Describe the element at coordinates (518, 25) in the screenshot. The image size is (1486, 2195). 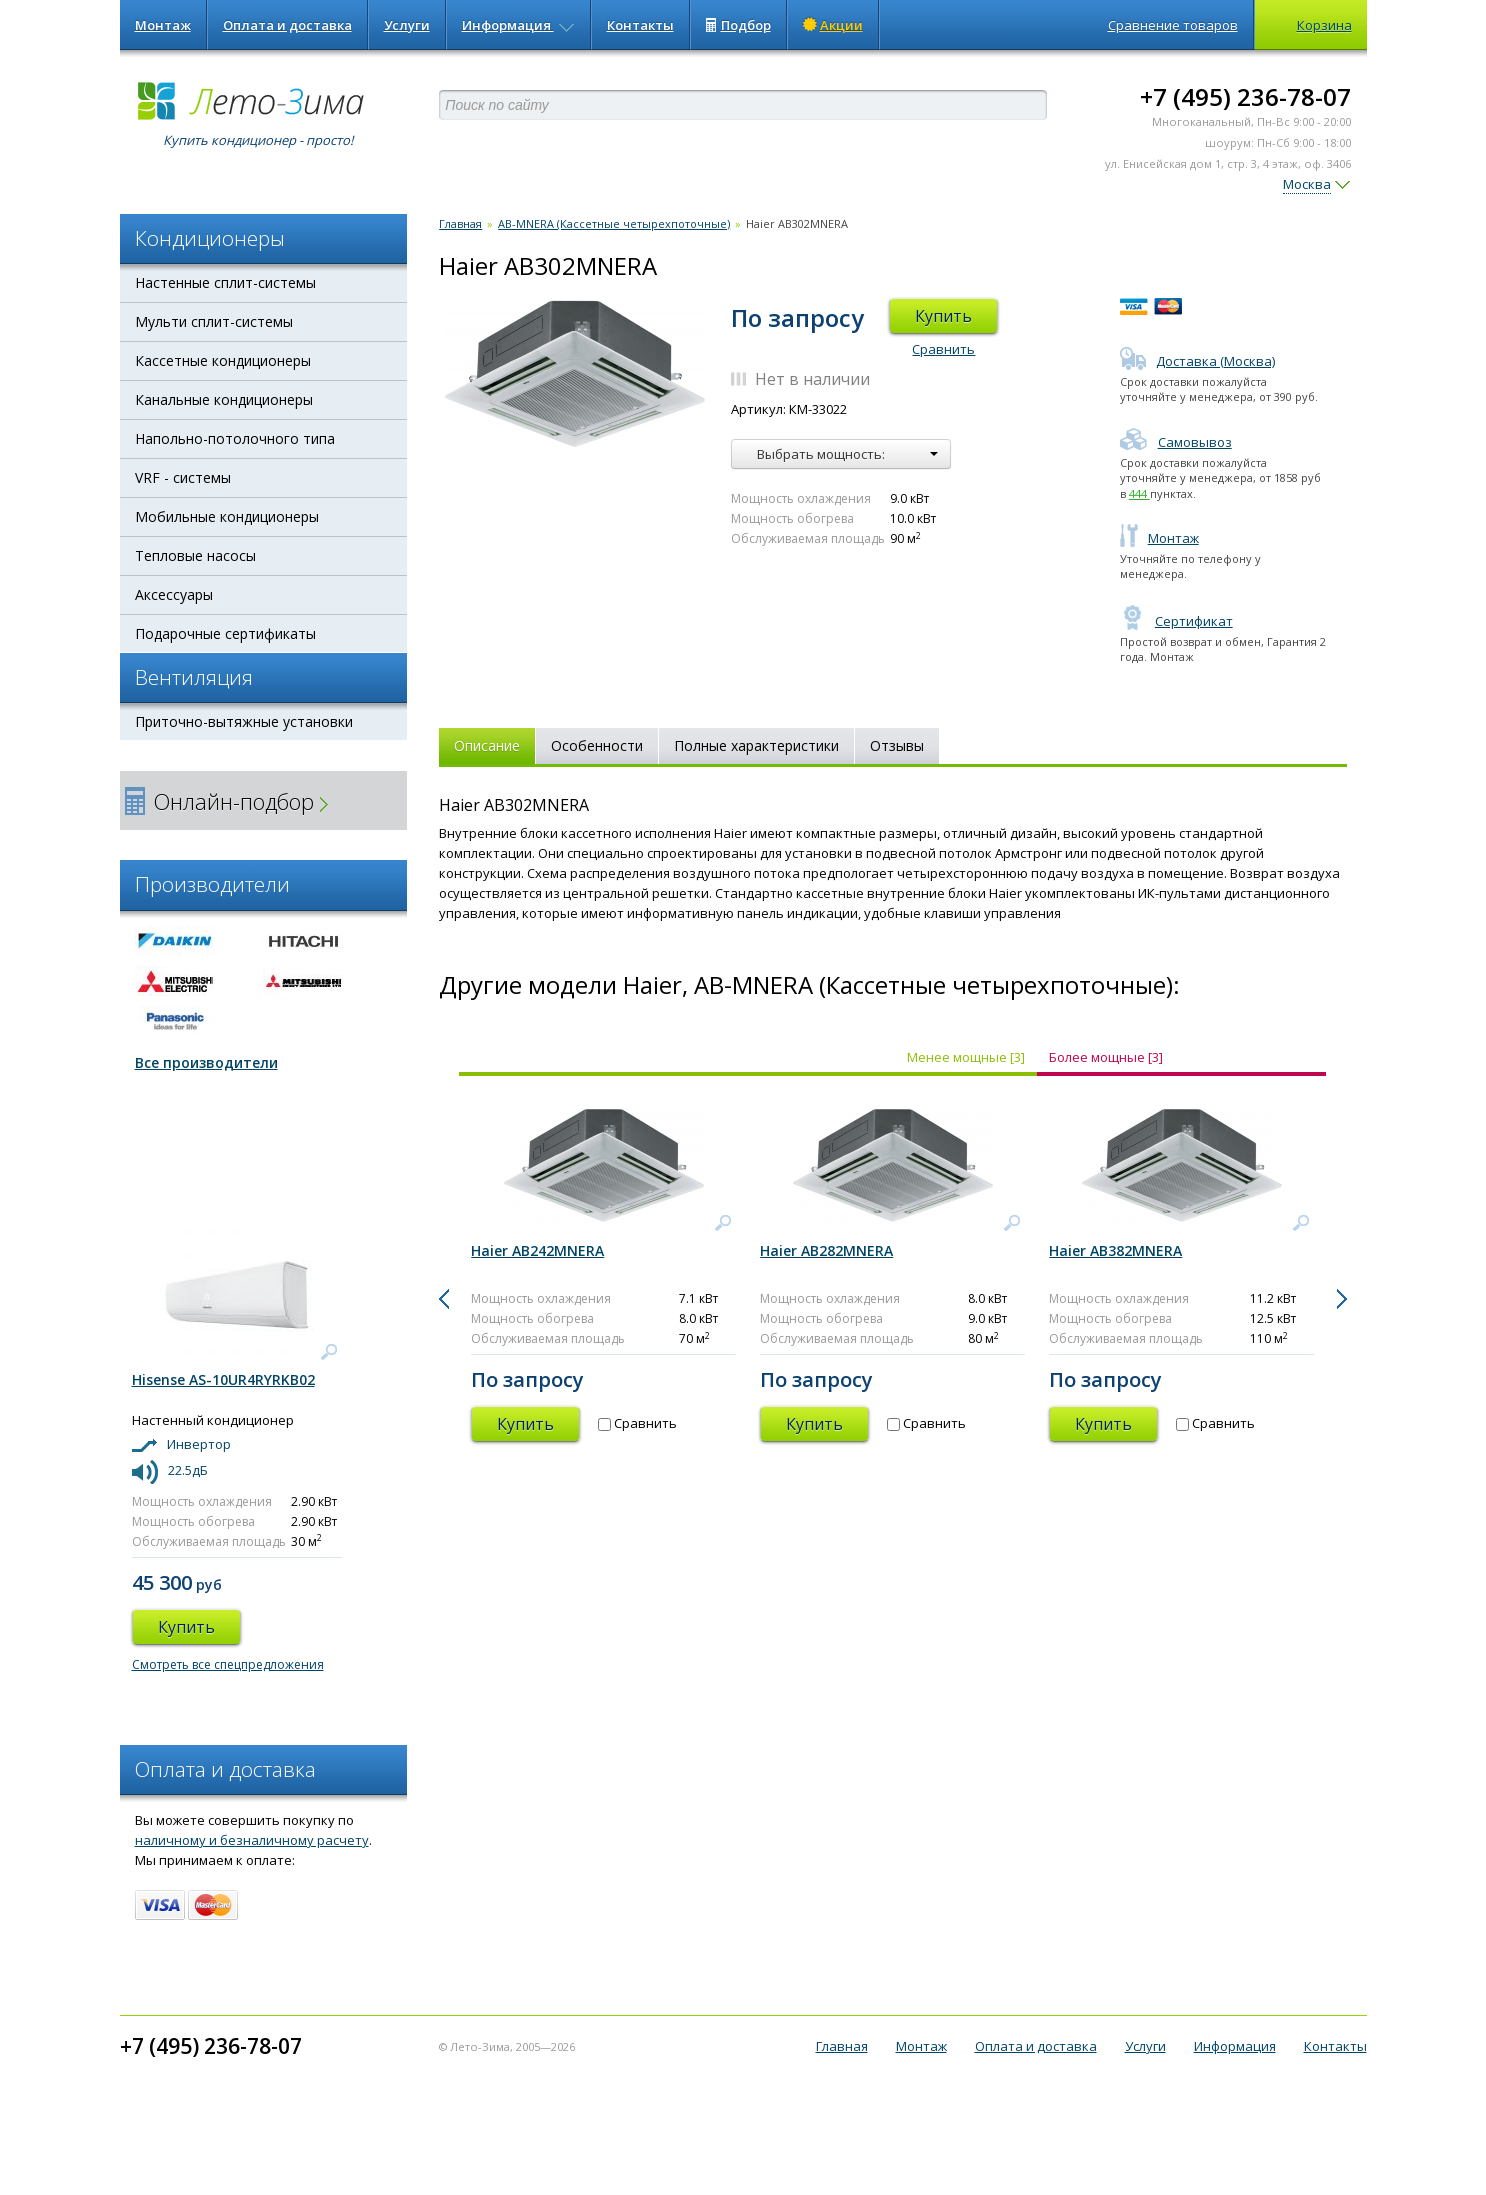
I see `Информация` at that location.